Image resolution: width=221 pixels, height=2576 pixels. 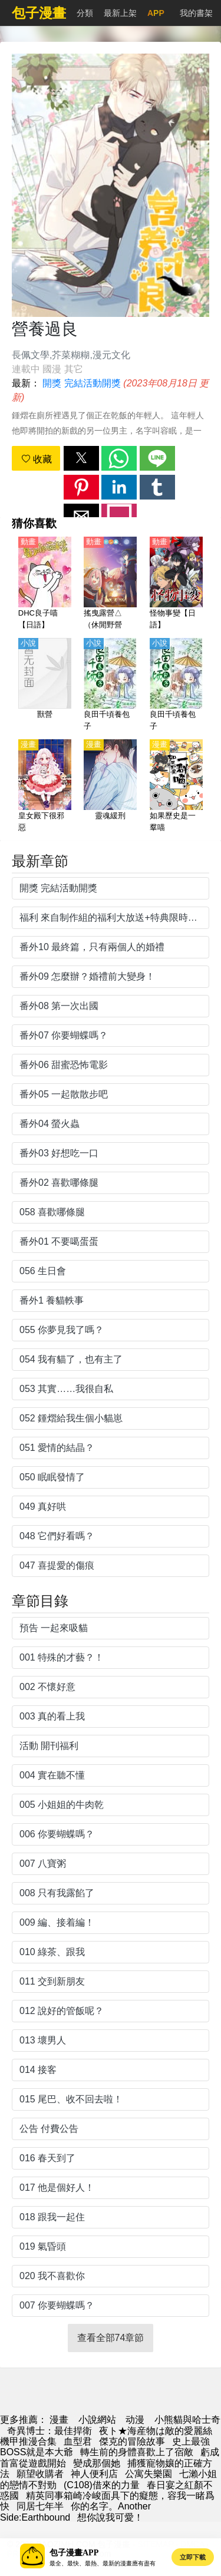 What do you see at coordinates (36, 459) in the screenshot?
I see `收藏` at bounding box center [36, 459].